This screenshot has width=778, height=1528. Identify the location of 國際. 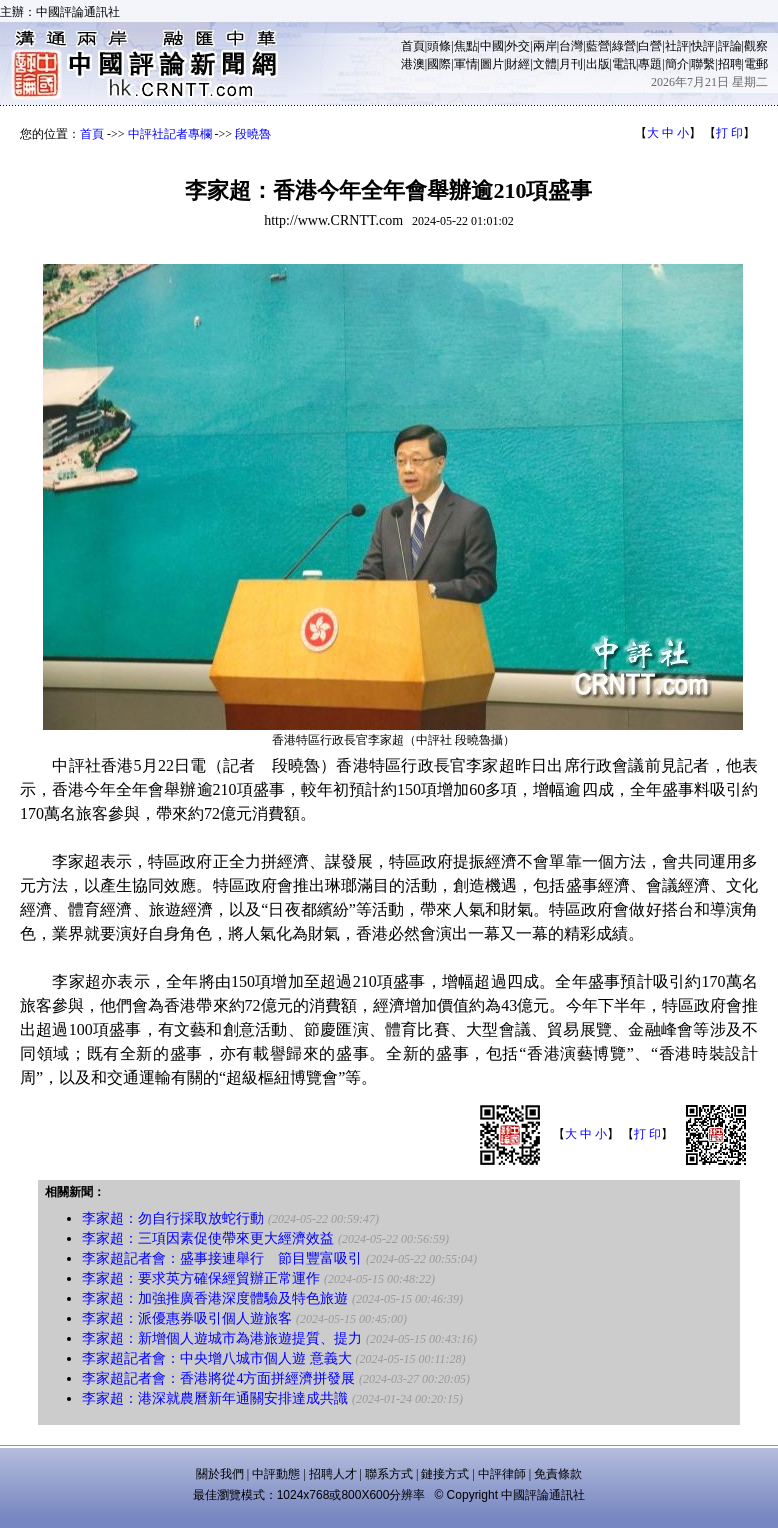
(439, 64).